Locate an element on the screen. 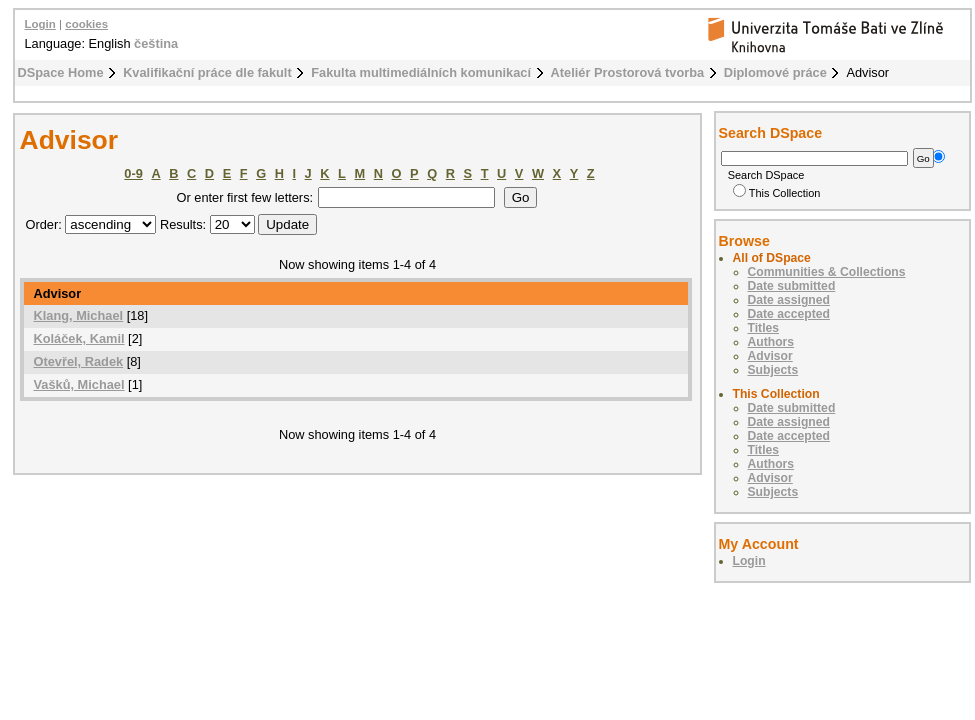 Image resolution: width=975 pixels, height=720 pixels. Communities & Collections is located at coordinates (827, 272).